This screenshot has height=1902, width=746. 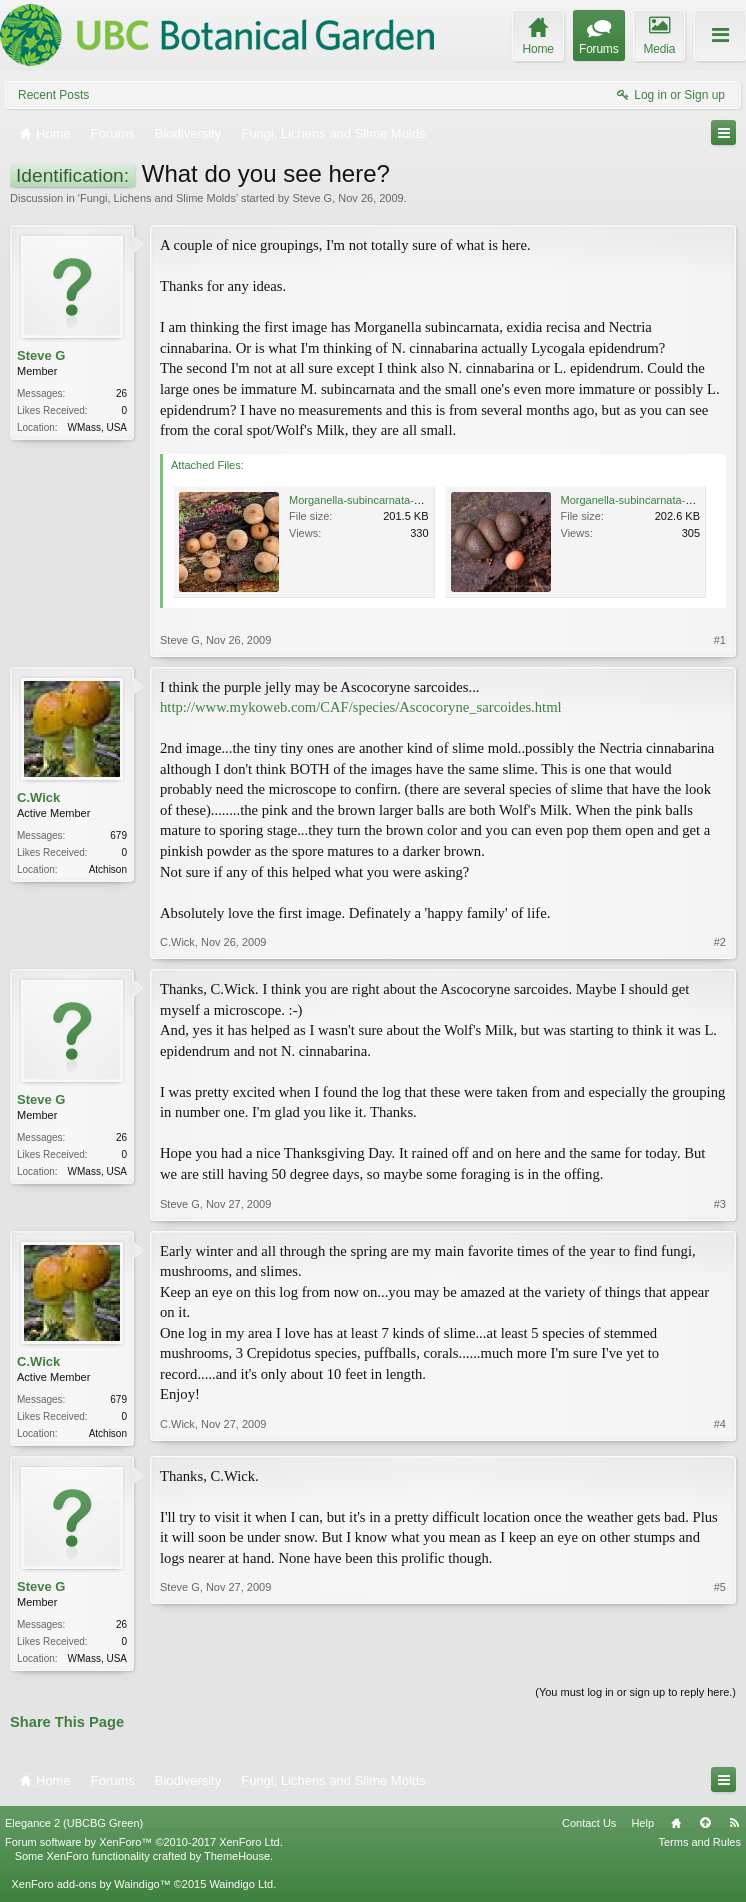 What do you see at coordinates (312, 198) in the screenshot?
I see `Steve G` at bounding box center [312, 198].